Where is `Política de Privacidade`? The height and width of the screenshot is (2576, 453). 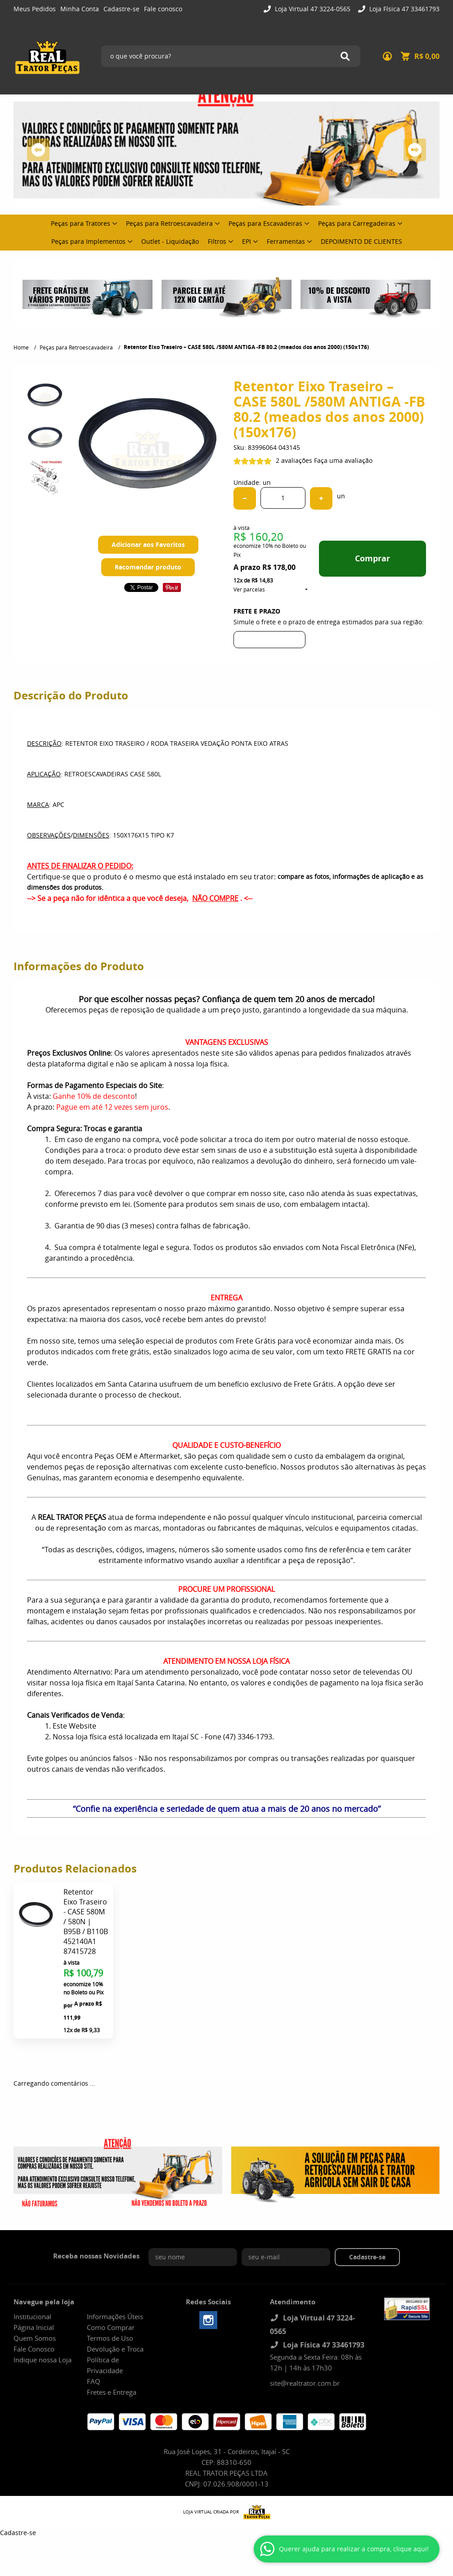
Política de Privacidade is located at coordinates (105, 2365).